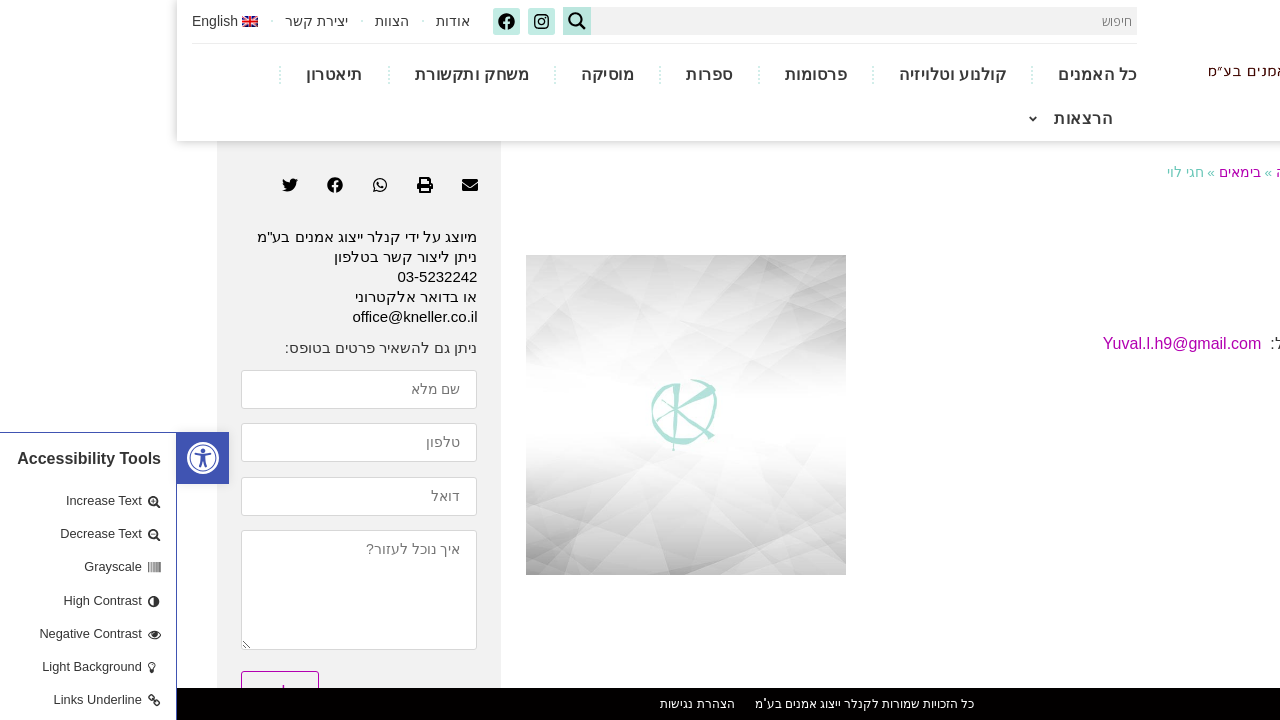 The image size is (1280, 720). I want to click on יצירת קשר [link], so click(139, 20).